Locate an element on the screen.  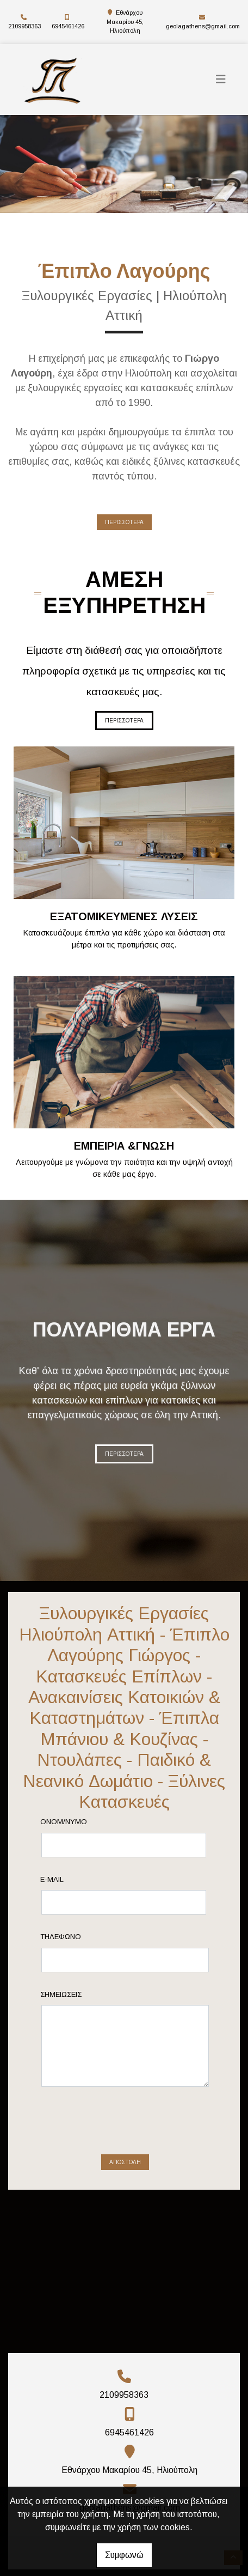
Αποστολή is located at coordinates (125, 2120).